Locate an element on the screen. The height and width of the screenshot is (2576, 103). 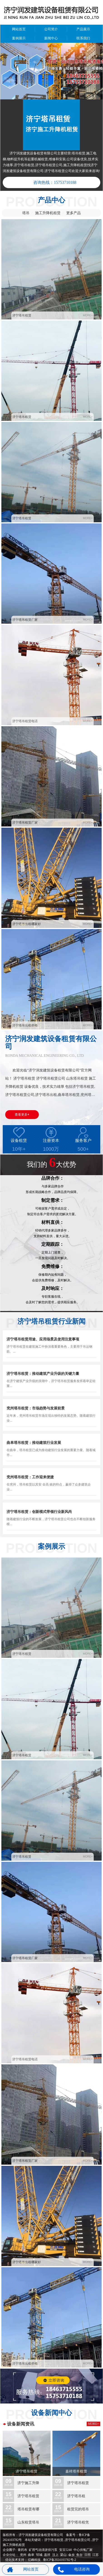
公司简介 is located at coordinates (51, 29).